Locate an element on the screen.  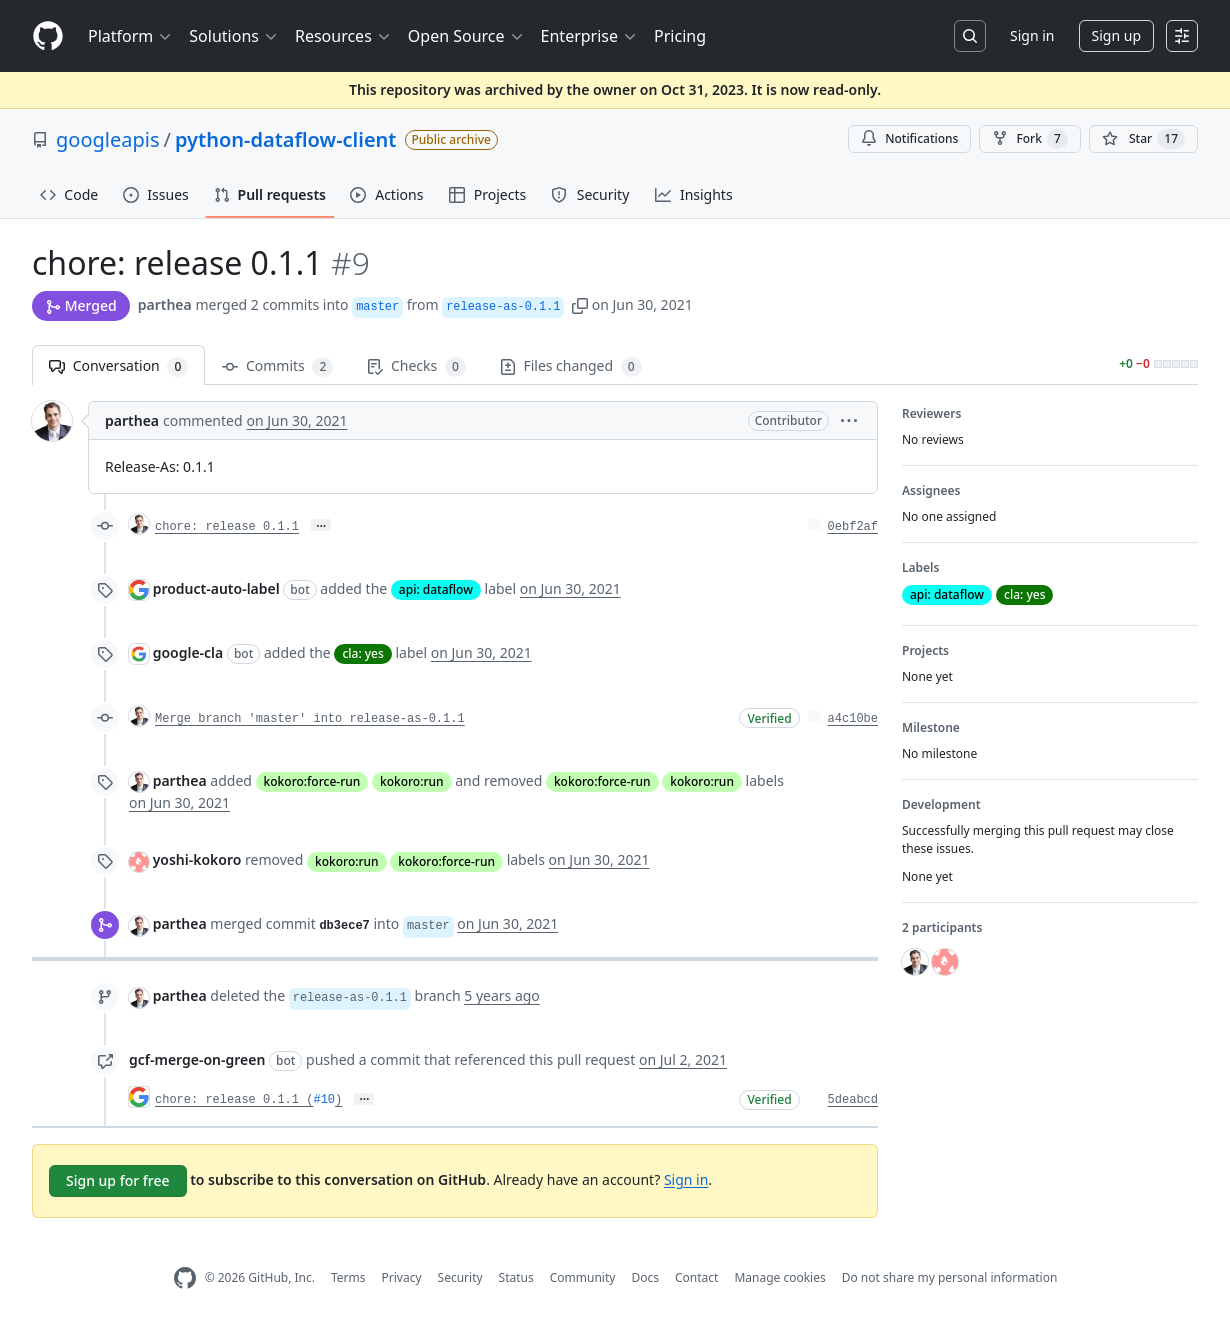
Terms is located at coordinates (348, 1277).